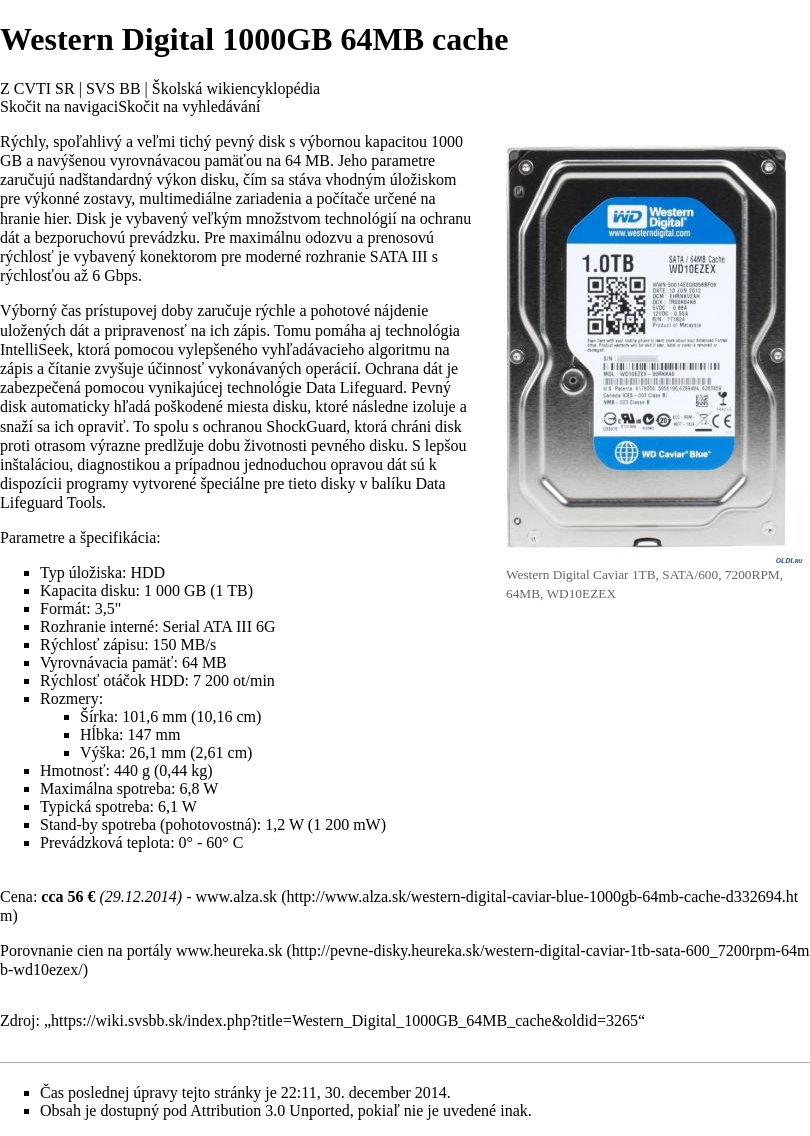 The image size is (810, 1136). Describe the element at coordinates (59, 106) in the screenshot. I see `Skočit na navigaci` at that location.